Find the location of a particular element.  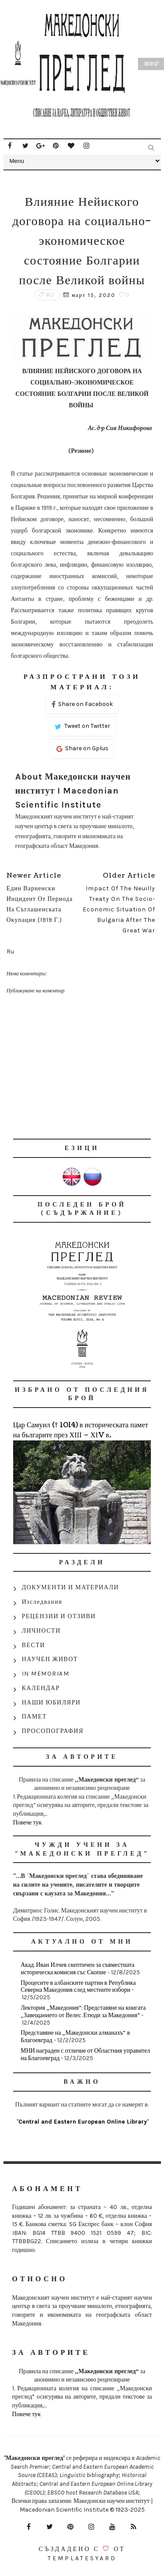

ПАМЕТ is located at coordinates (34, 1716).